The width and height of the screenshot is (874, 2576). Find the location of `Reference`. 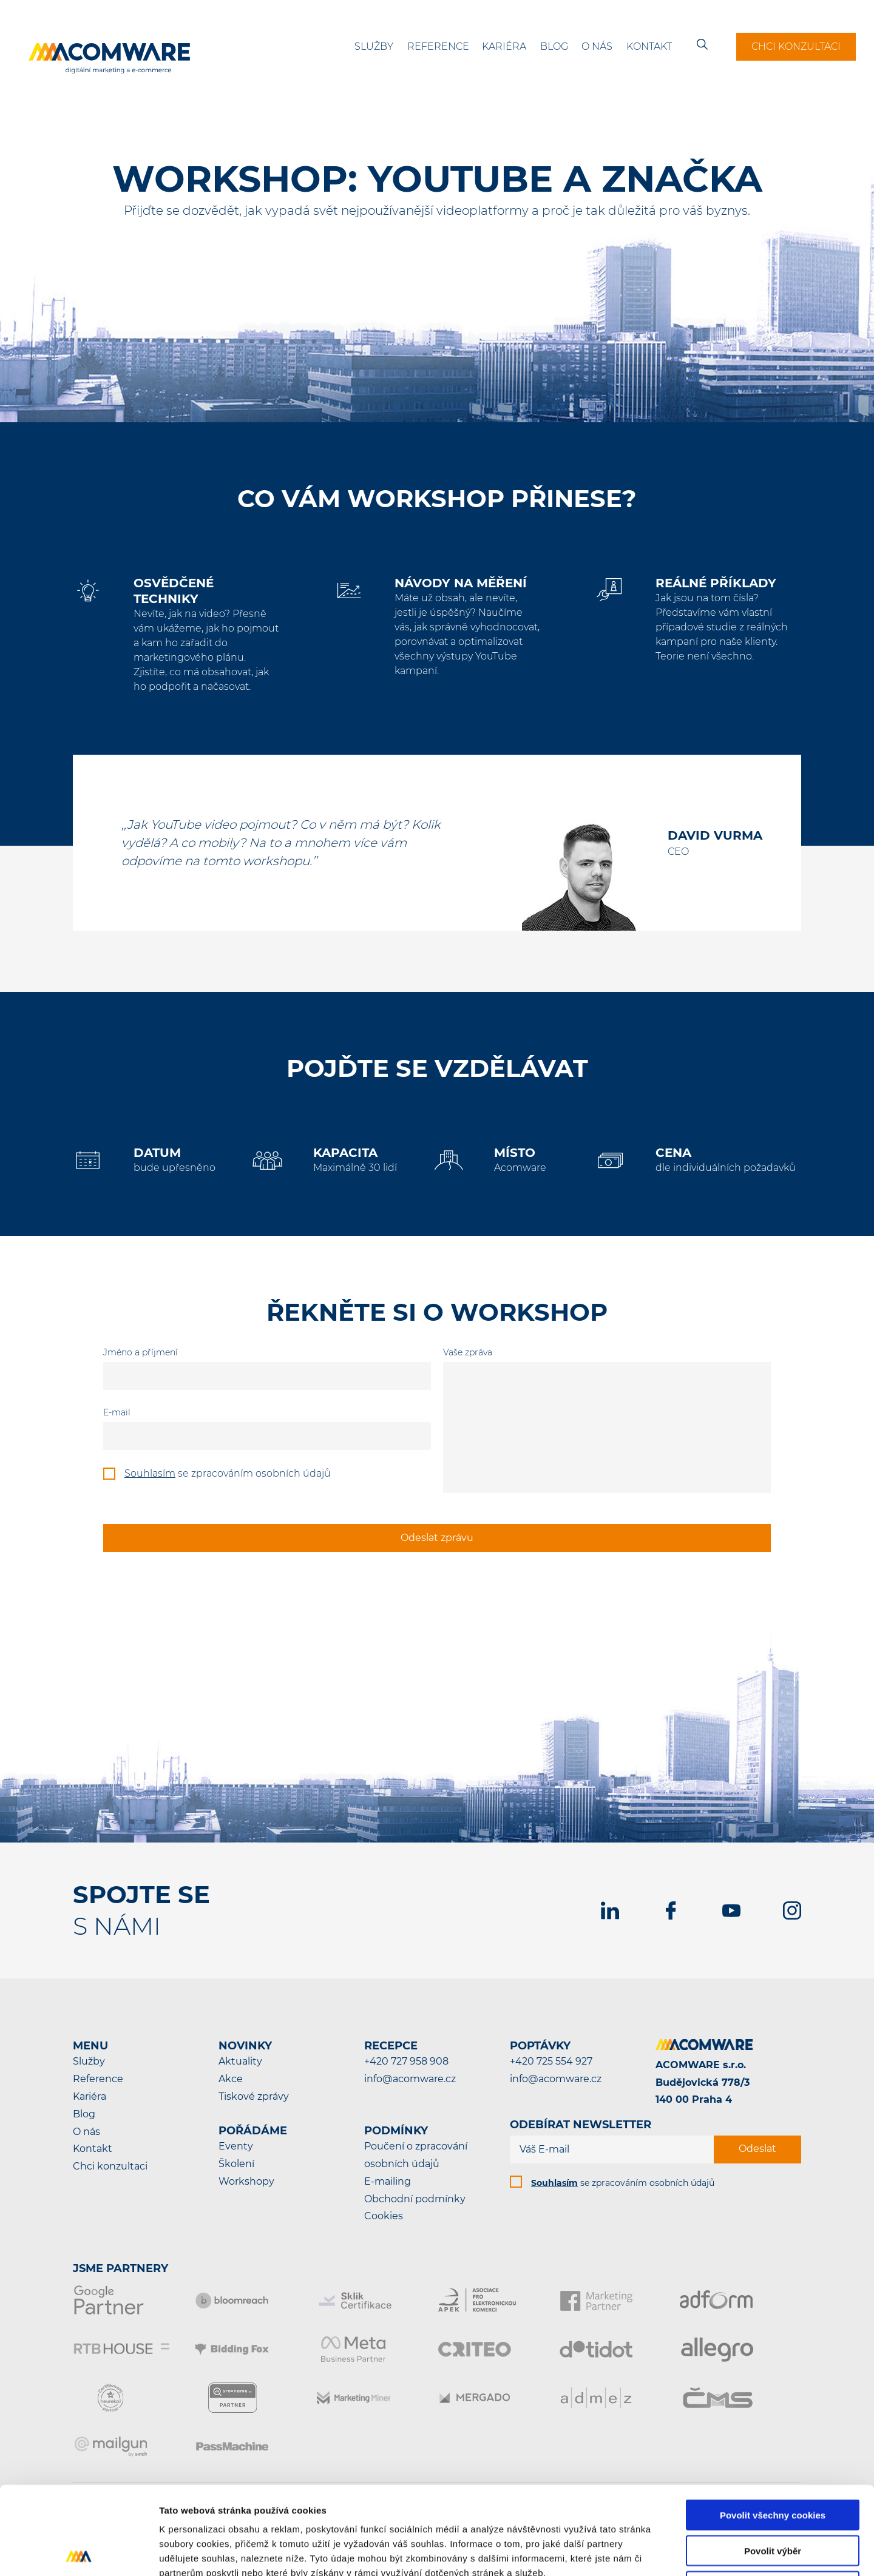

Reference is located at coordinates (438, 46).